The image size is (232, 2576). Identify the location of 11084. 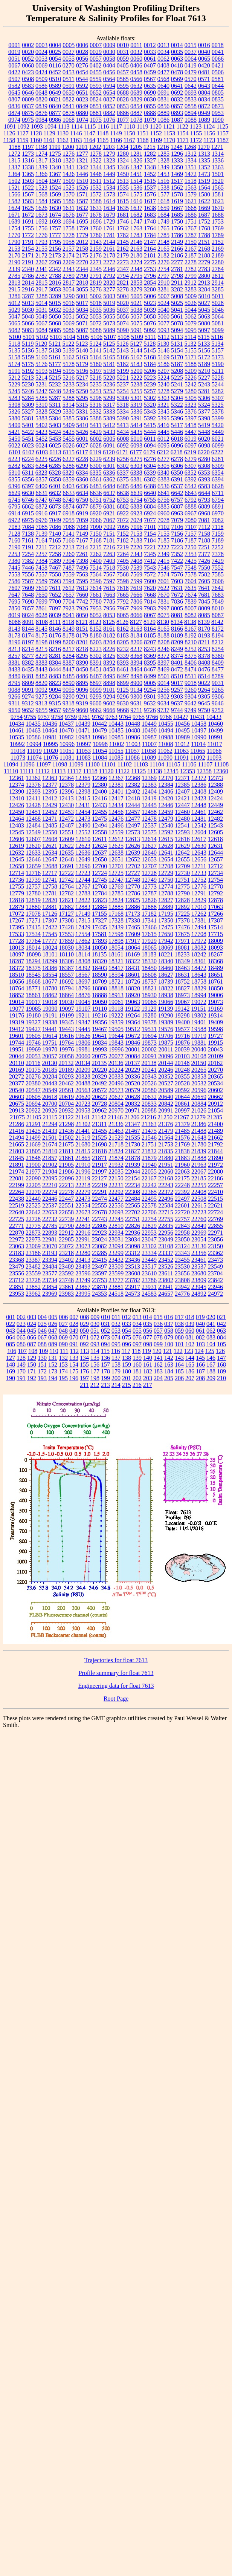
(99, 757).